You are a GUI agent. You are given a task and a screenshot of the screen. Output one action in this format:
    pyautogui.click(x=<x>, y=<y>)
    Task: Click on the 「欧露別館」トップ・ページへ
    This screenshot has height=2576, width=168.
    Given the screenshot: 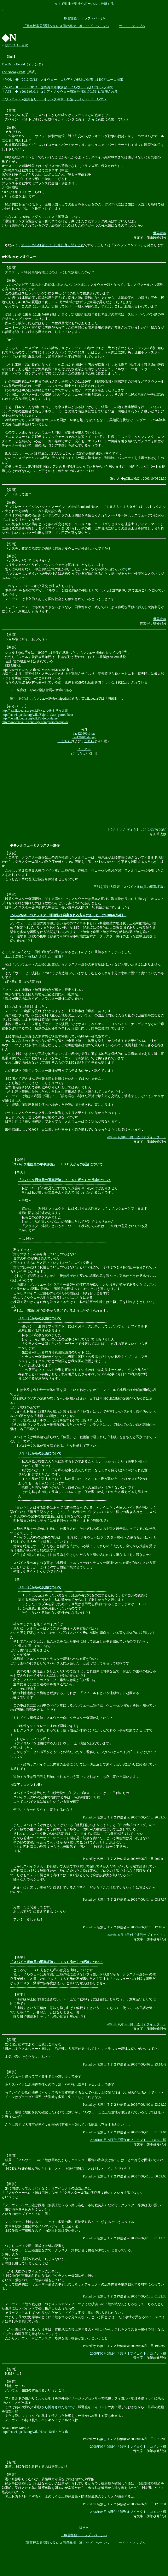 What is the action you would take?
    pyautogui.click(x=84, y=18)
    